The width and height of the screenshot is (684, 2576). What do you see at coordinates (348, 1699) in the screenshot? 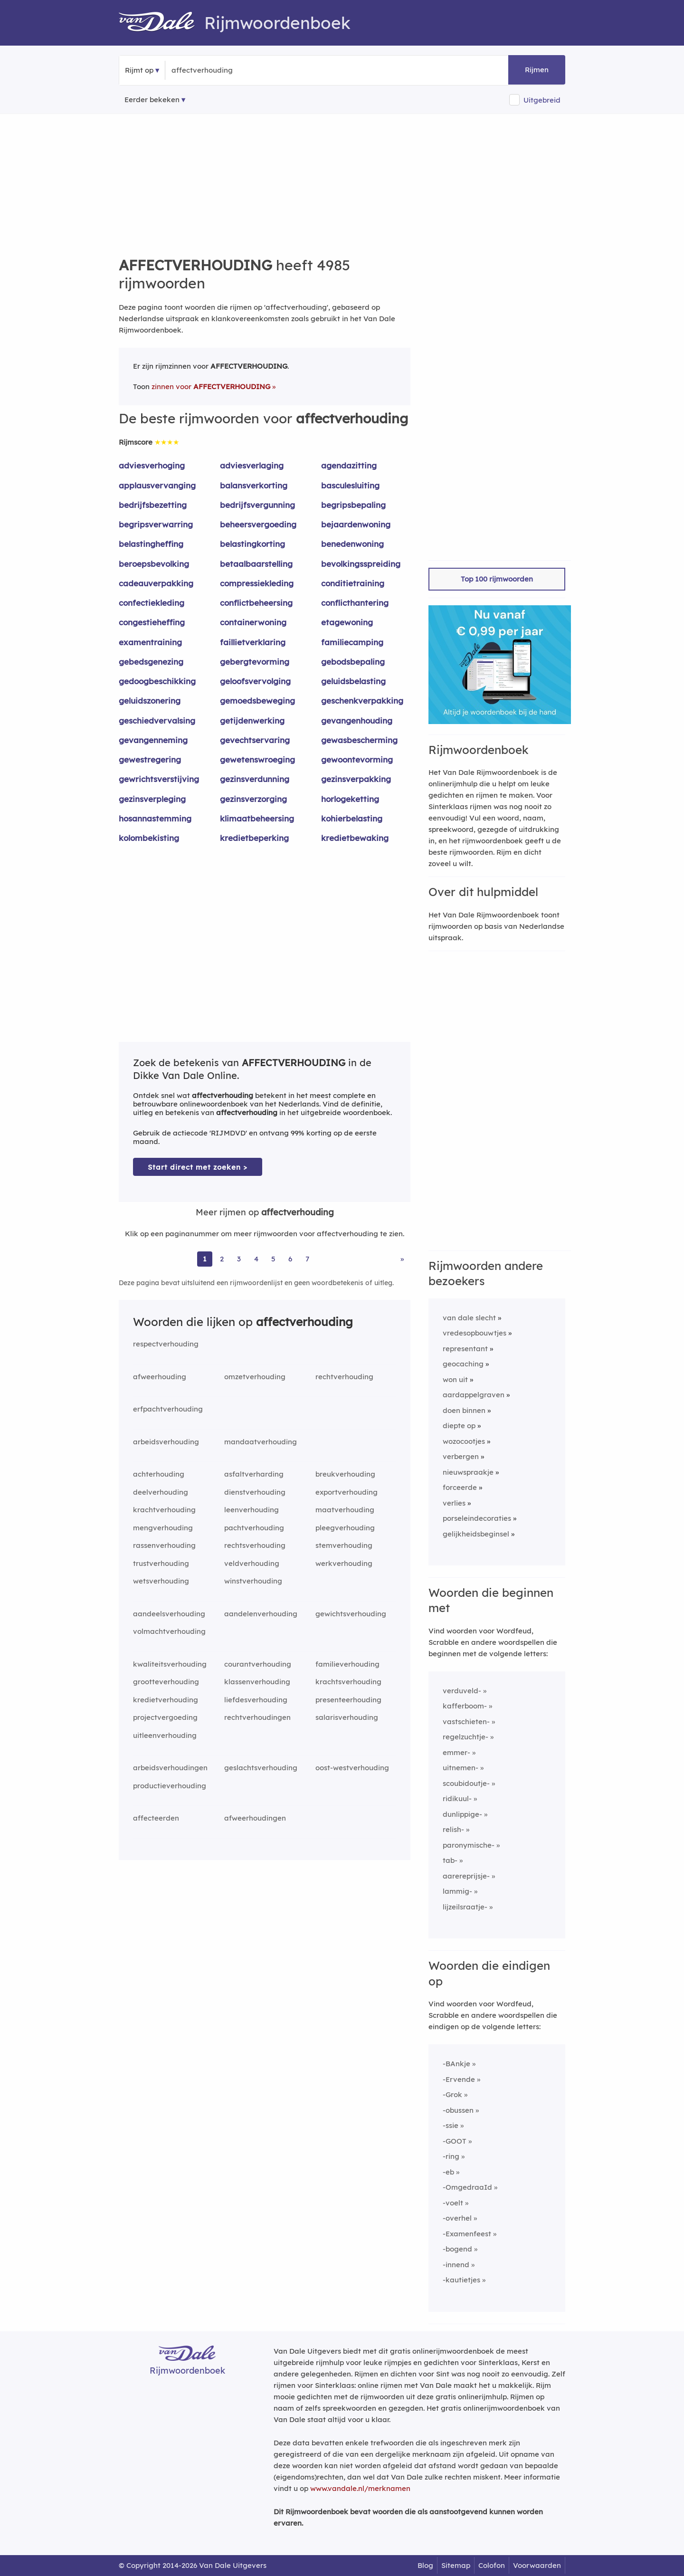
I see `presenteerhouding [Rijmwoord: presenteerhouding]` at bounding box center [348, 1699].